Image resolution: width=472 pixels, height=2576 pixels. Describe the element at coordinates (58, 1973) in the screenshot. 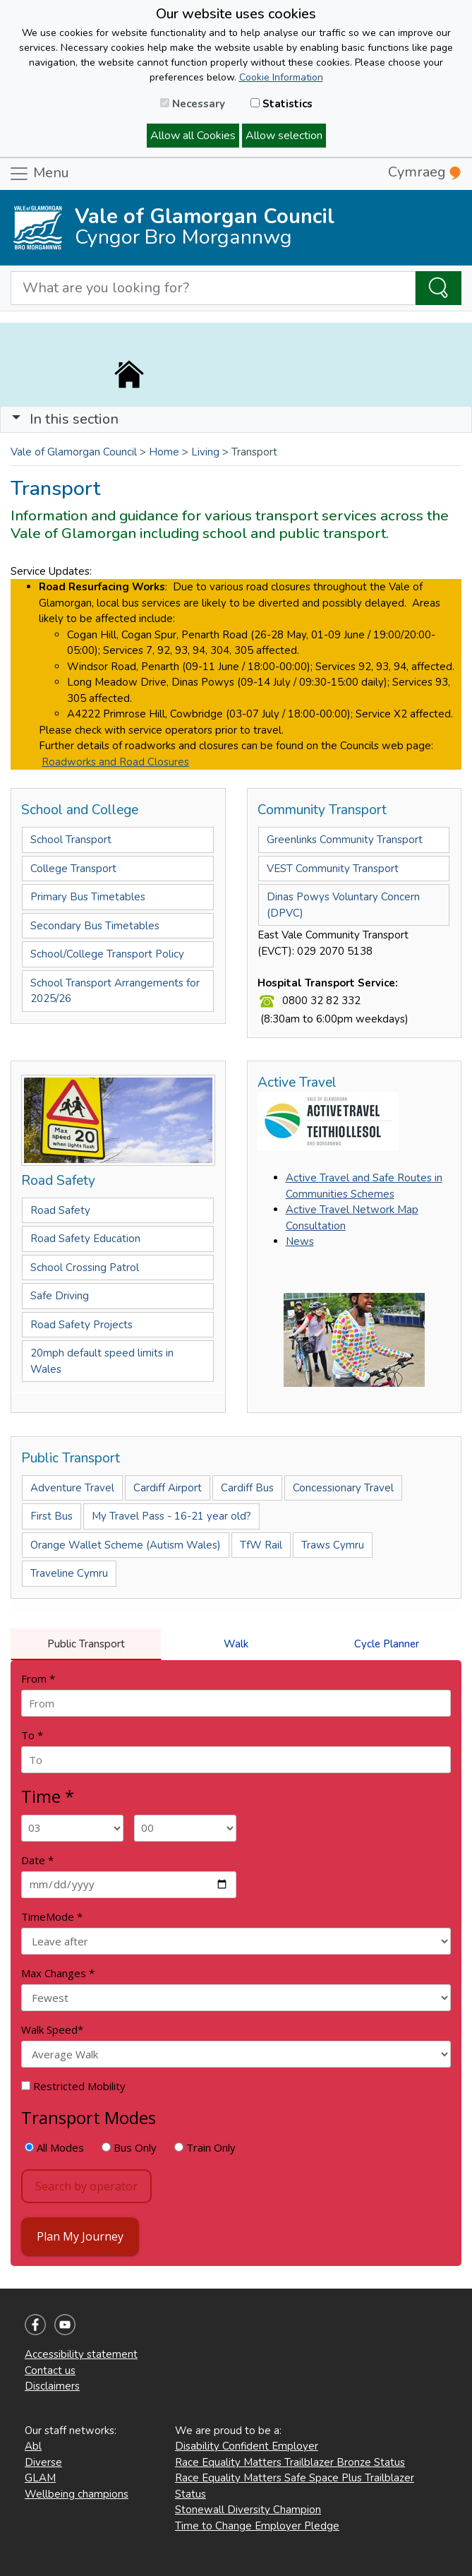

I see `Max Changes` at that location.